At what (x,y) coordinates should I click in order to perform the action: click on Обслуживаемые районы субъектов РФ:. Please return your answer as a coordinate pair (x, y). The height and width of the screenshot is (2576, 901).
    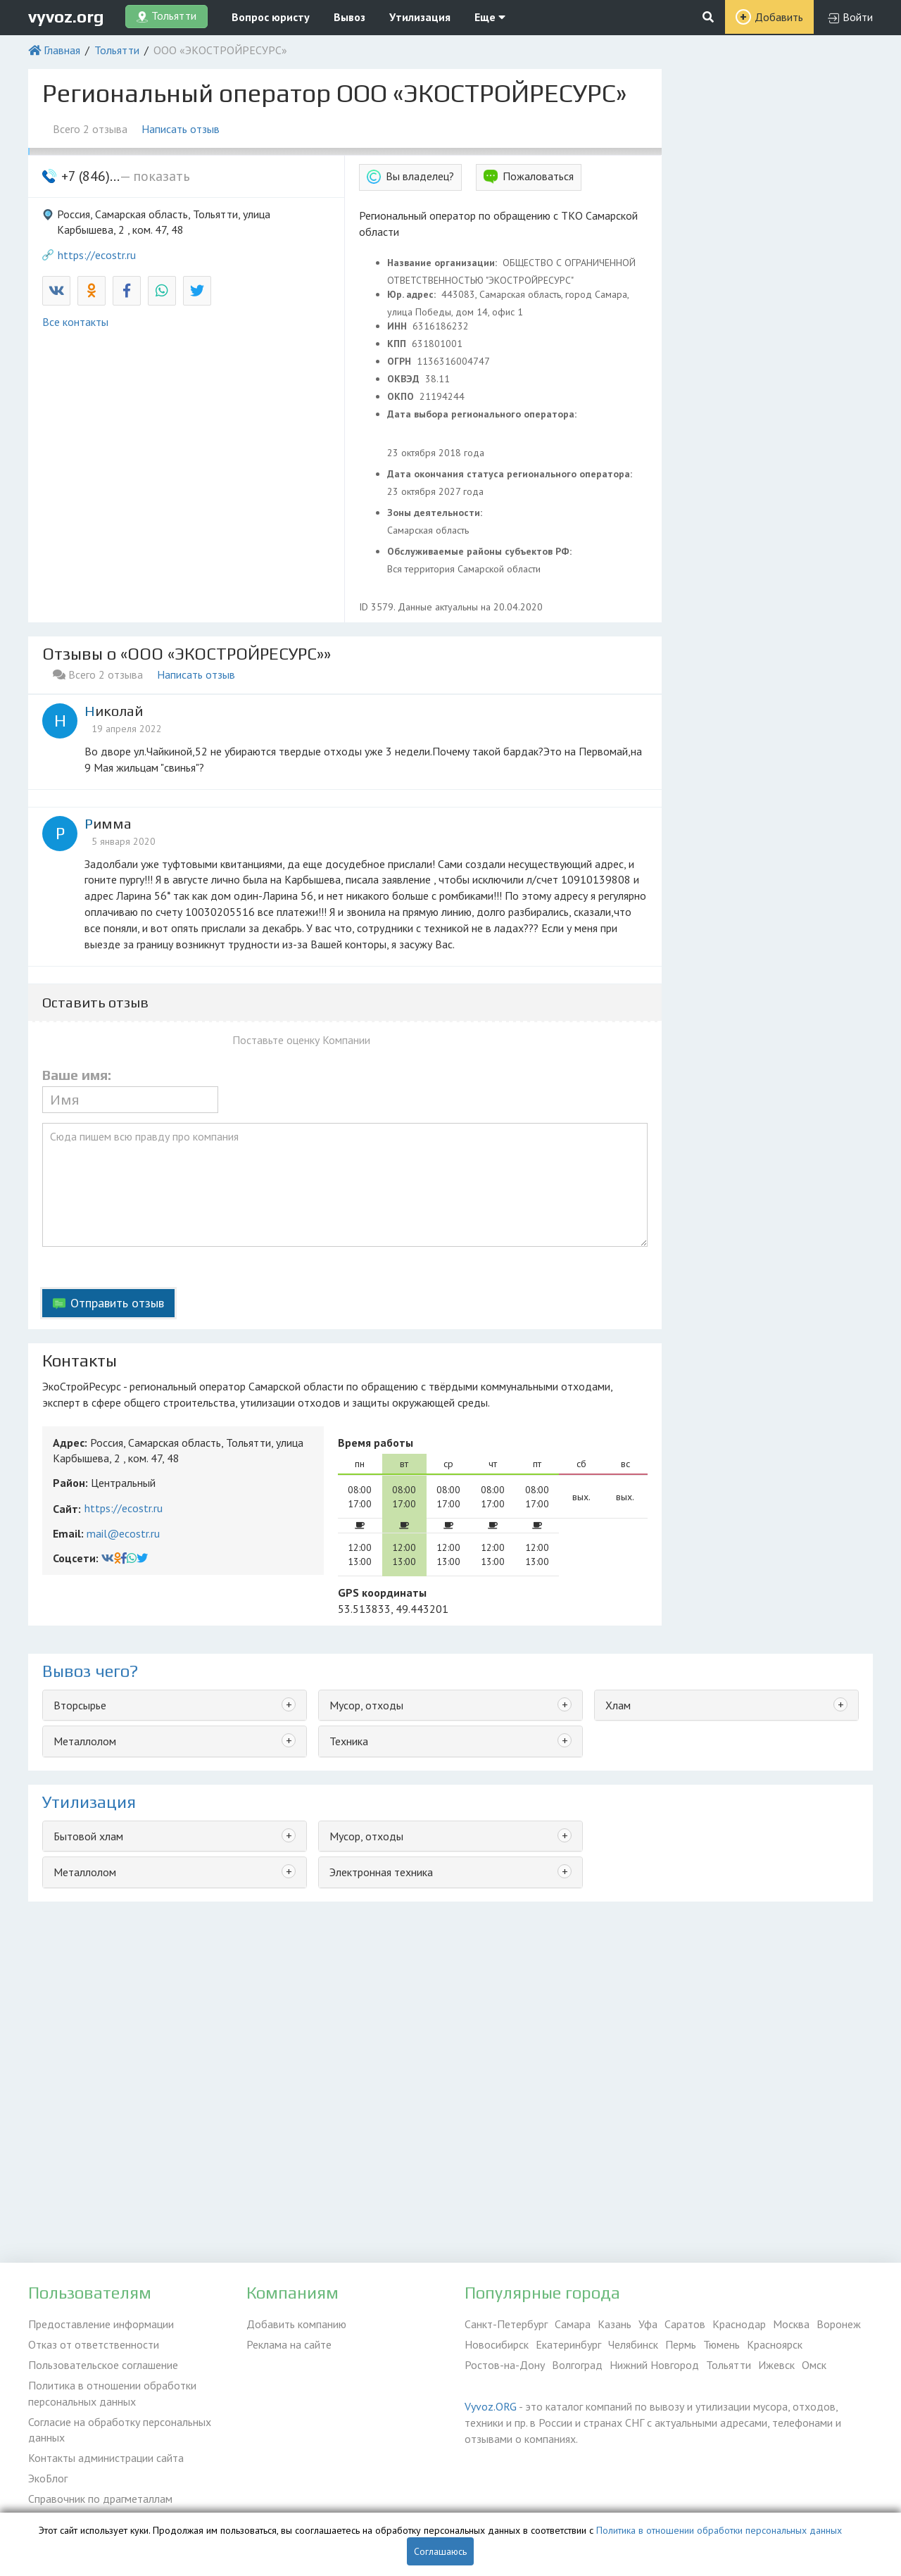
    Looking at the image, I should click on (480, 551).